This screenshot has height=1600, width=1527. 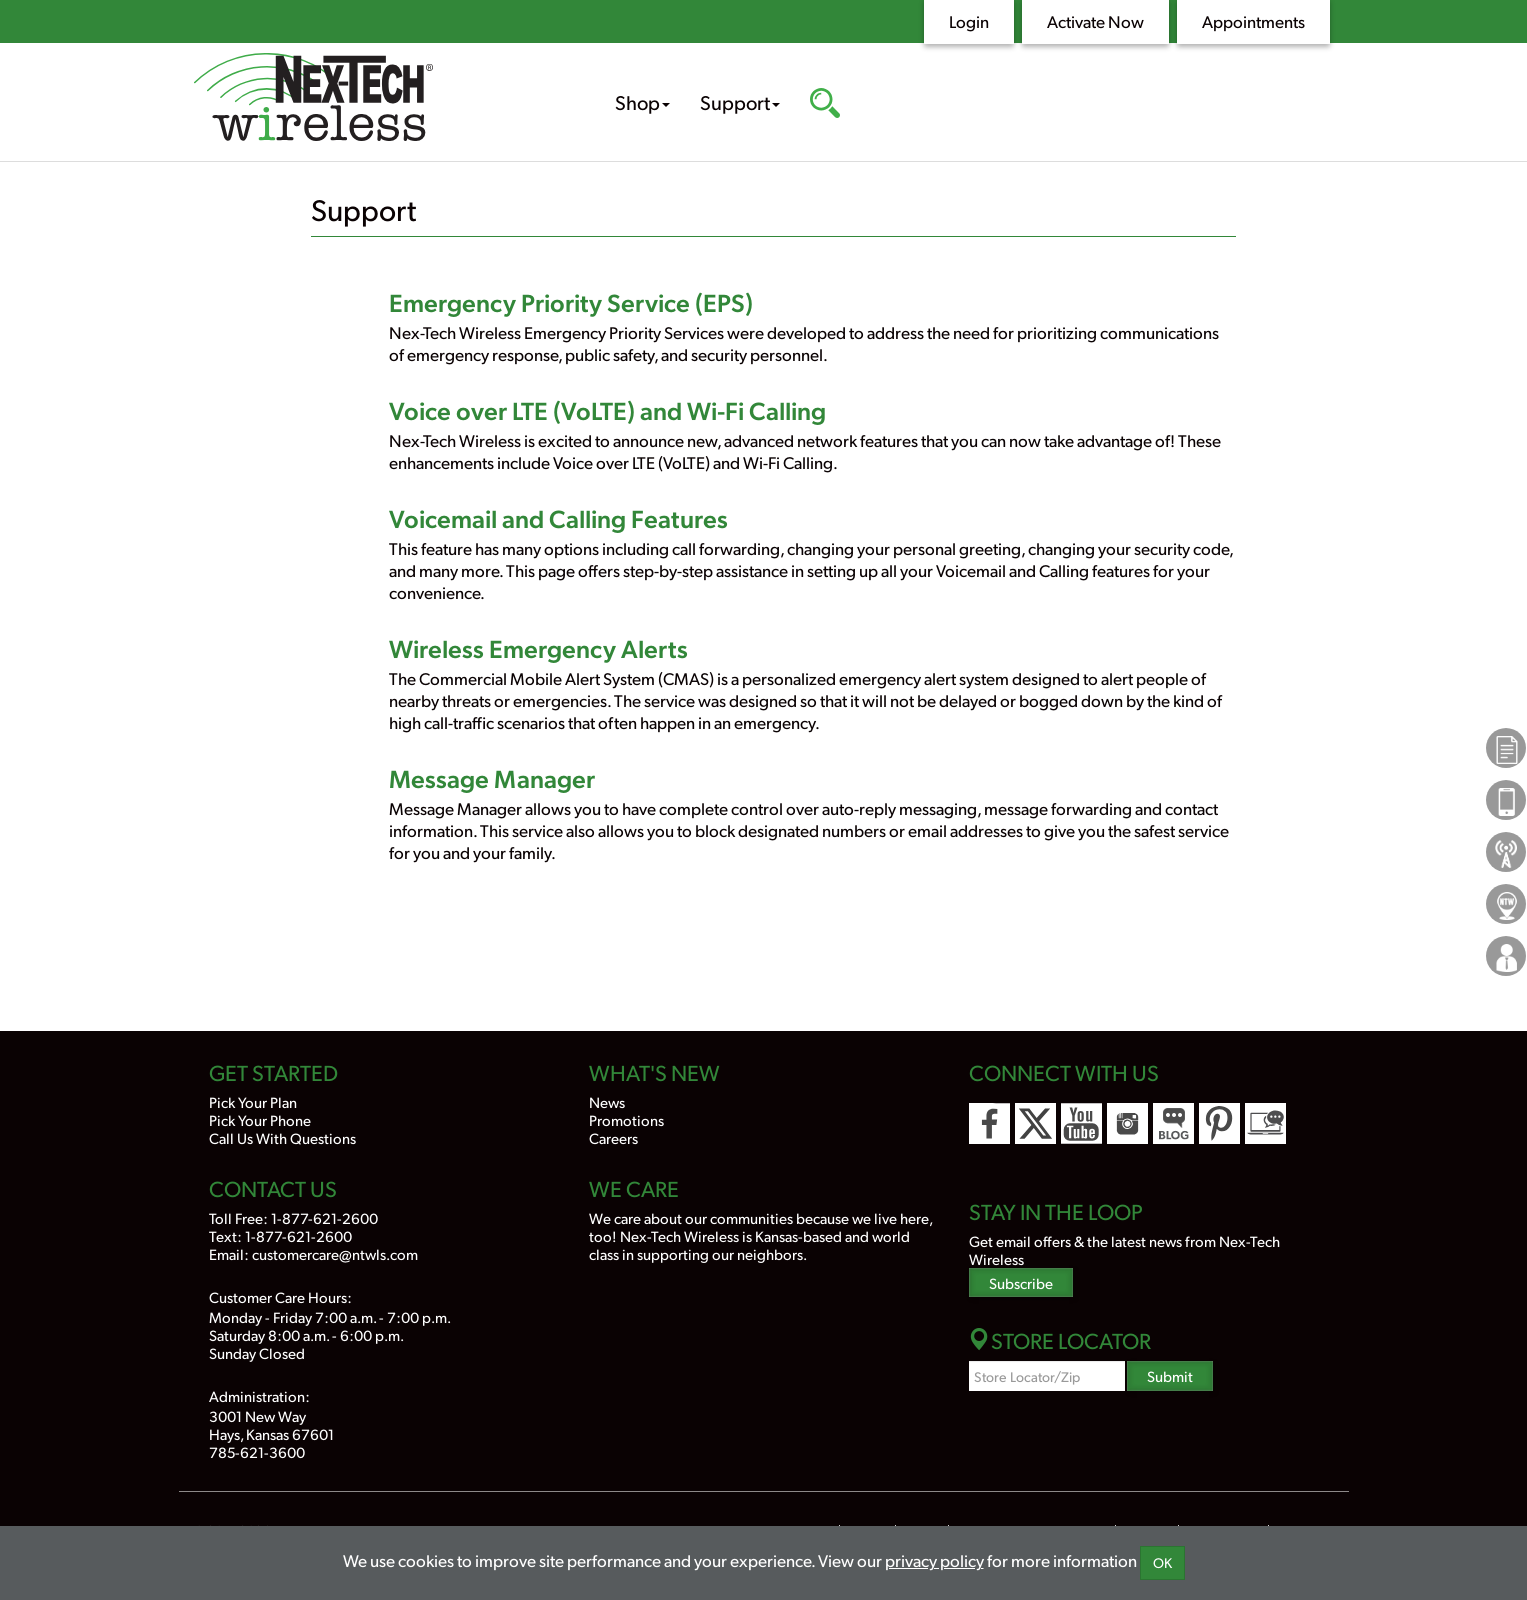 What do you see at coordinates (492, 777) in the screenshot?
I see `Message Manager` at bounding box center [492, 777].